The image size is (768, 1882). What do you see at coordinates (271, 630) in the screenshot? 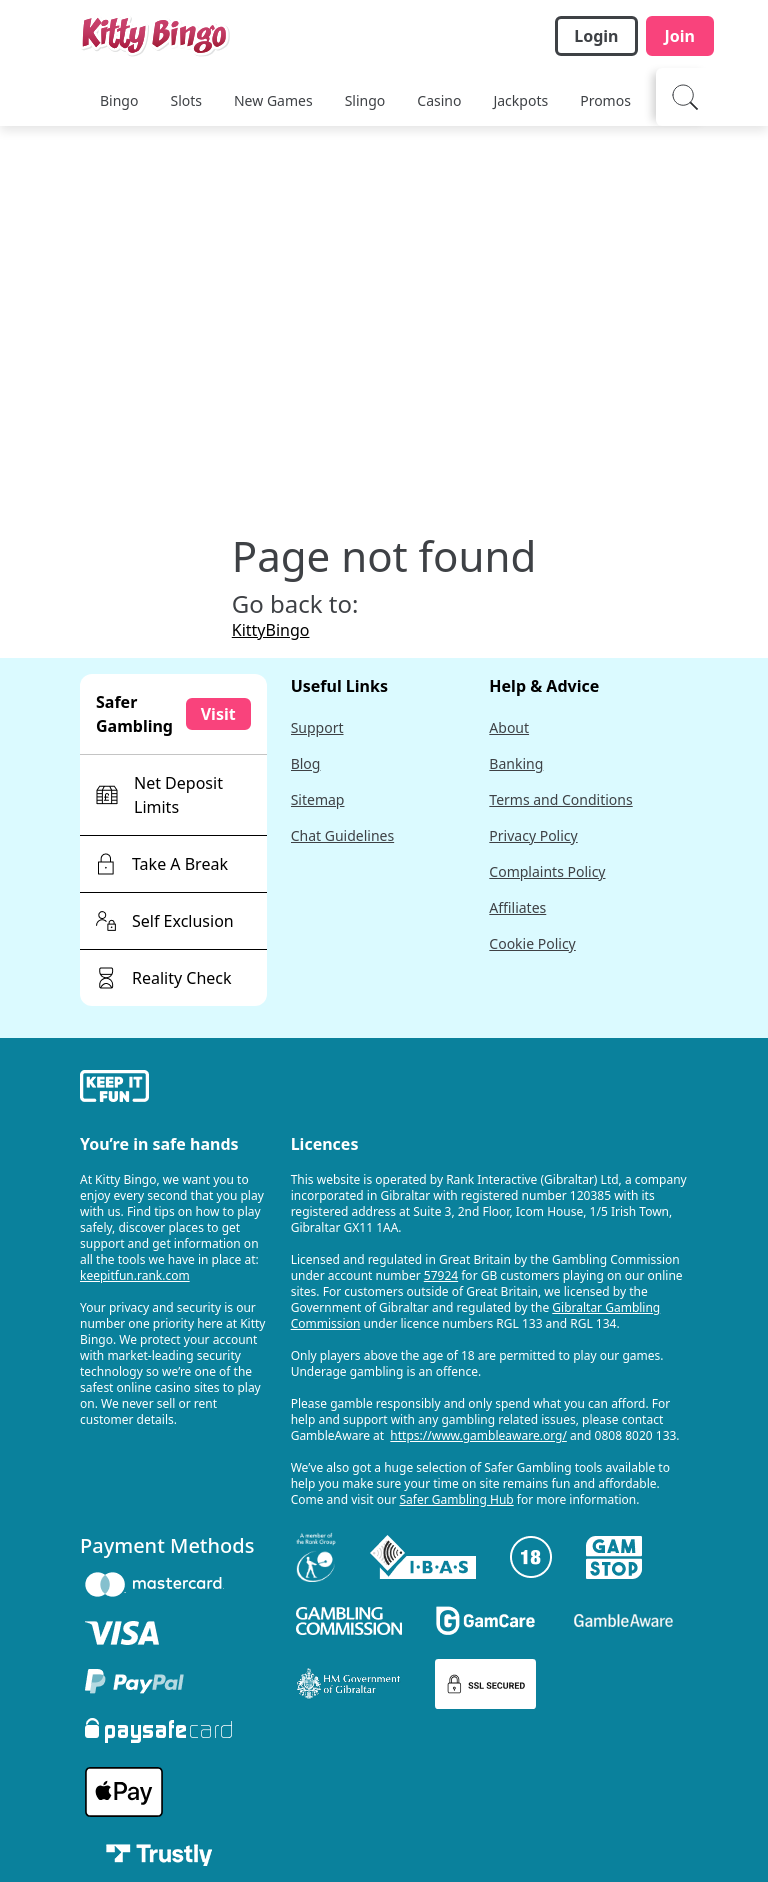
I see `KittyBingo` at bounding box center [271, 630].